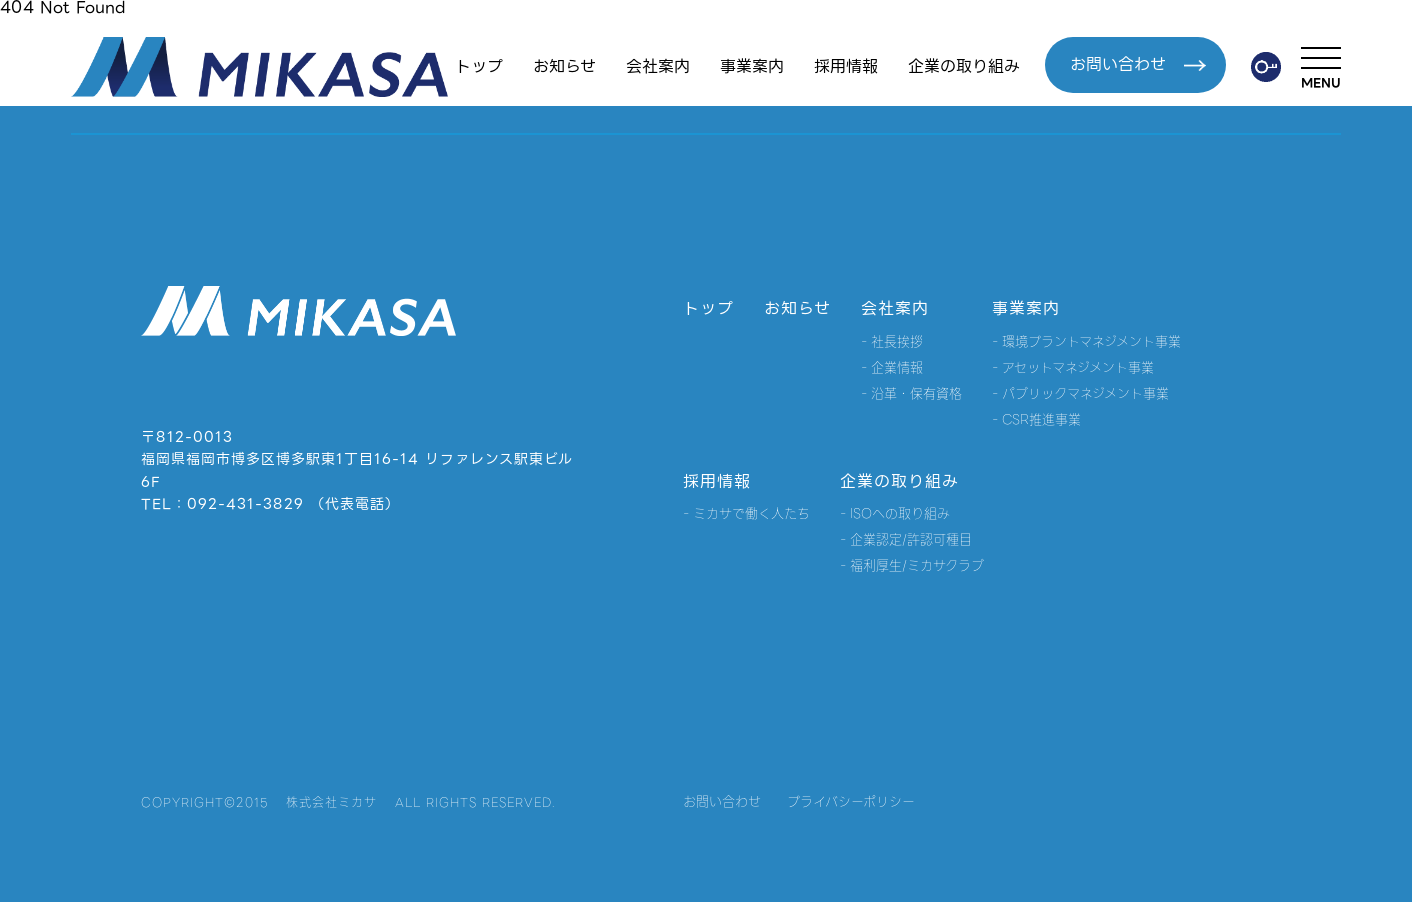 This screenshot has height=902, width=1412. What do you see at coordinates (752, 66) in the screenshot?
I see `事業案内` at bounding box center [752, 66].